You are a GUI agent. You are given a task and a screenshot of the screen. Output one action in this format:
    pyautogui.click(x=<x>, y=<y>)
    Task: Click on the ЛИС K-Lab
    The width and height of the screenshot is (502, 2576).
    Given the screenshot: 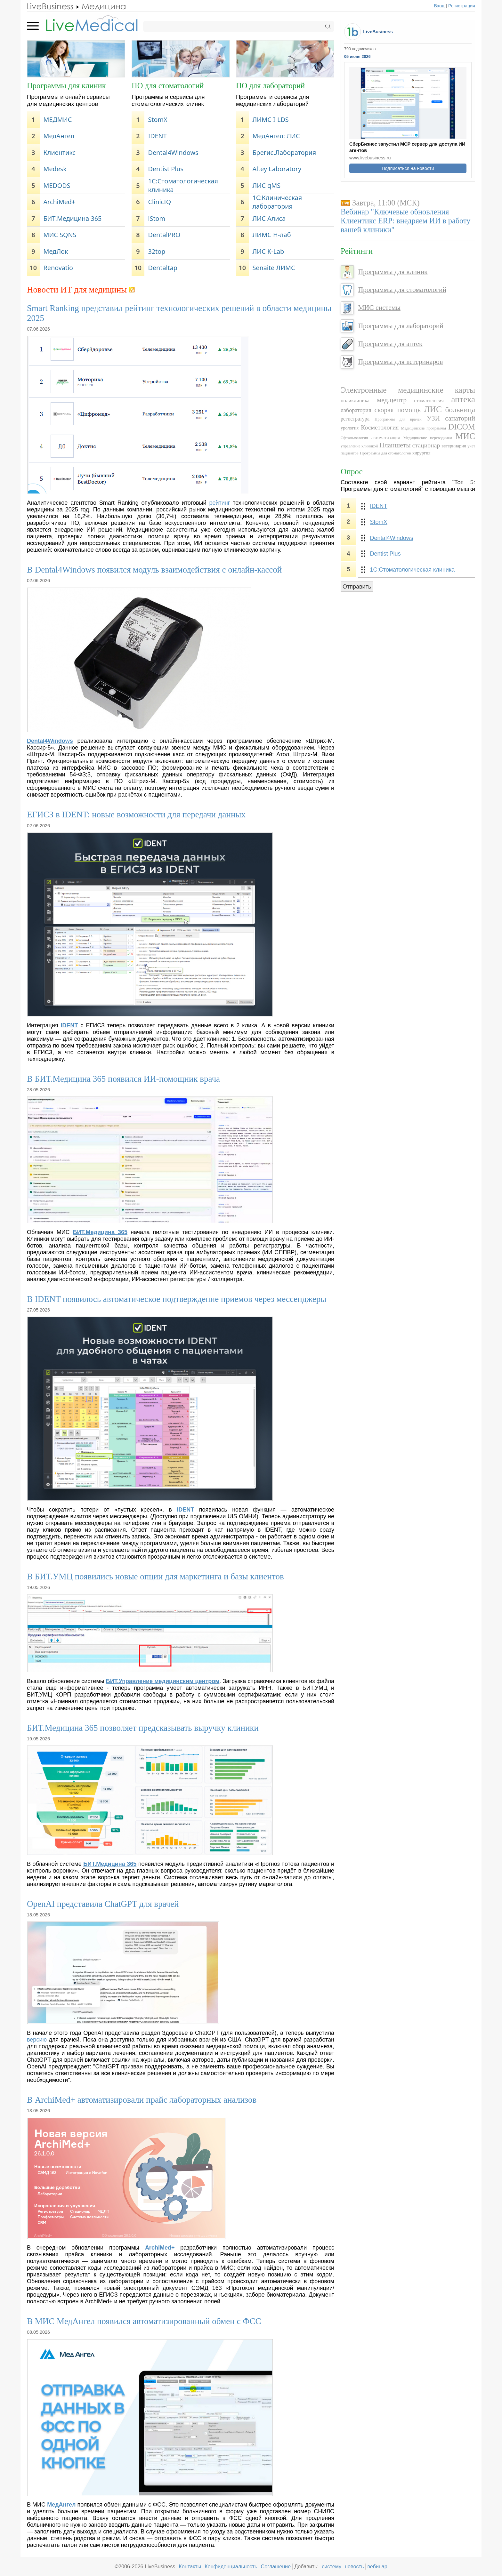 What is the action you would take?
    pyautogui.click(x=268, y=251)
    